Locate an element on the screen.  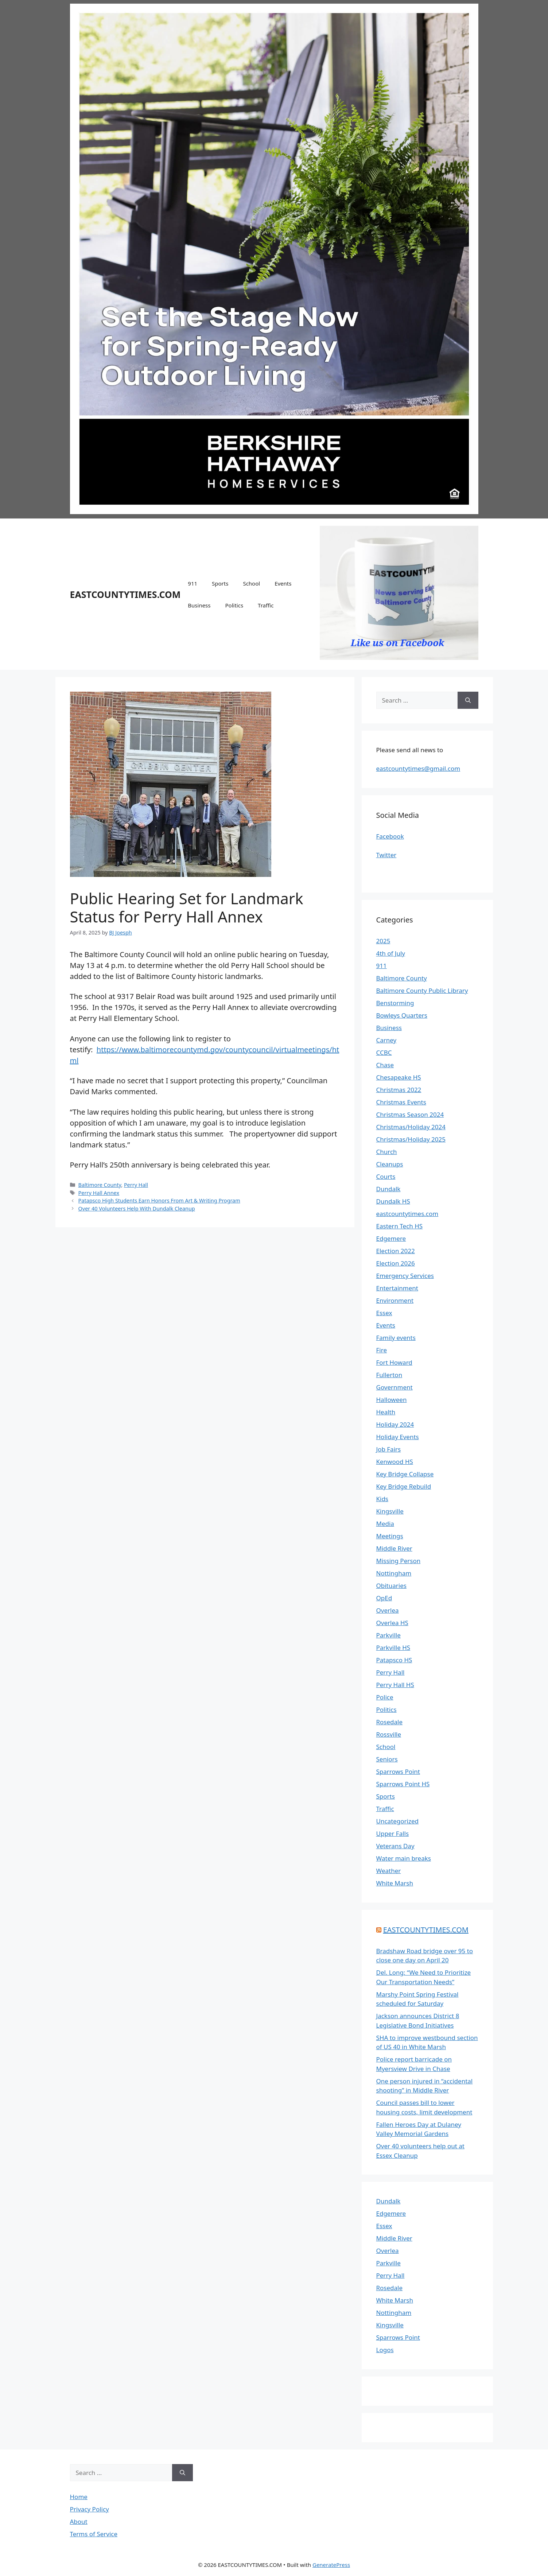
Weather is located at coordinates (388, 1870).